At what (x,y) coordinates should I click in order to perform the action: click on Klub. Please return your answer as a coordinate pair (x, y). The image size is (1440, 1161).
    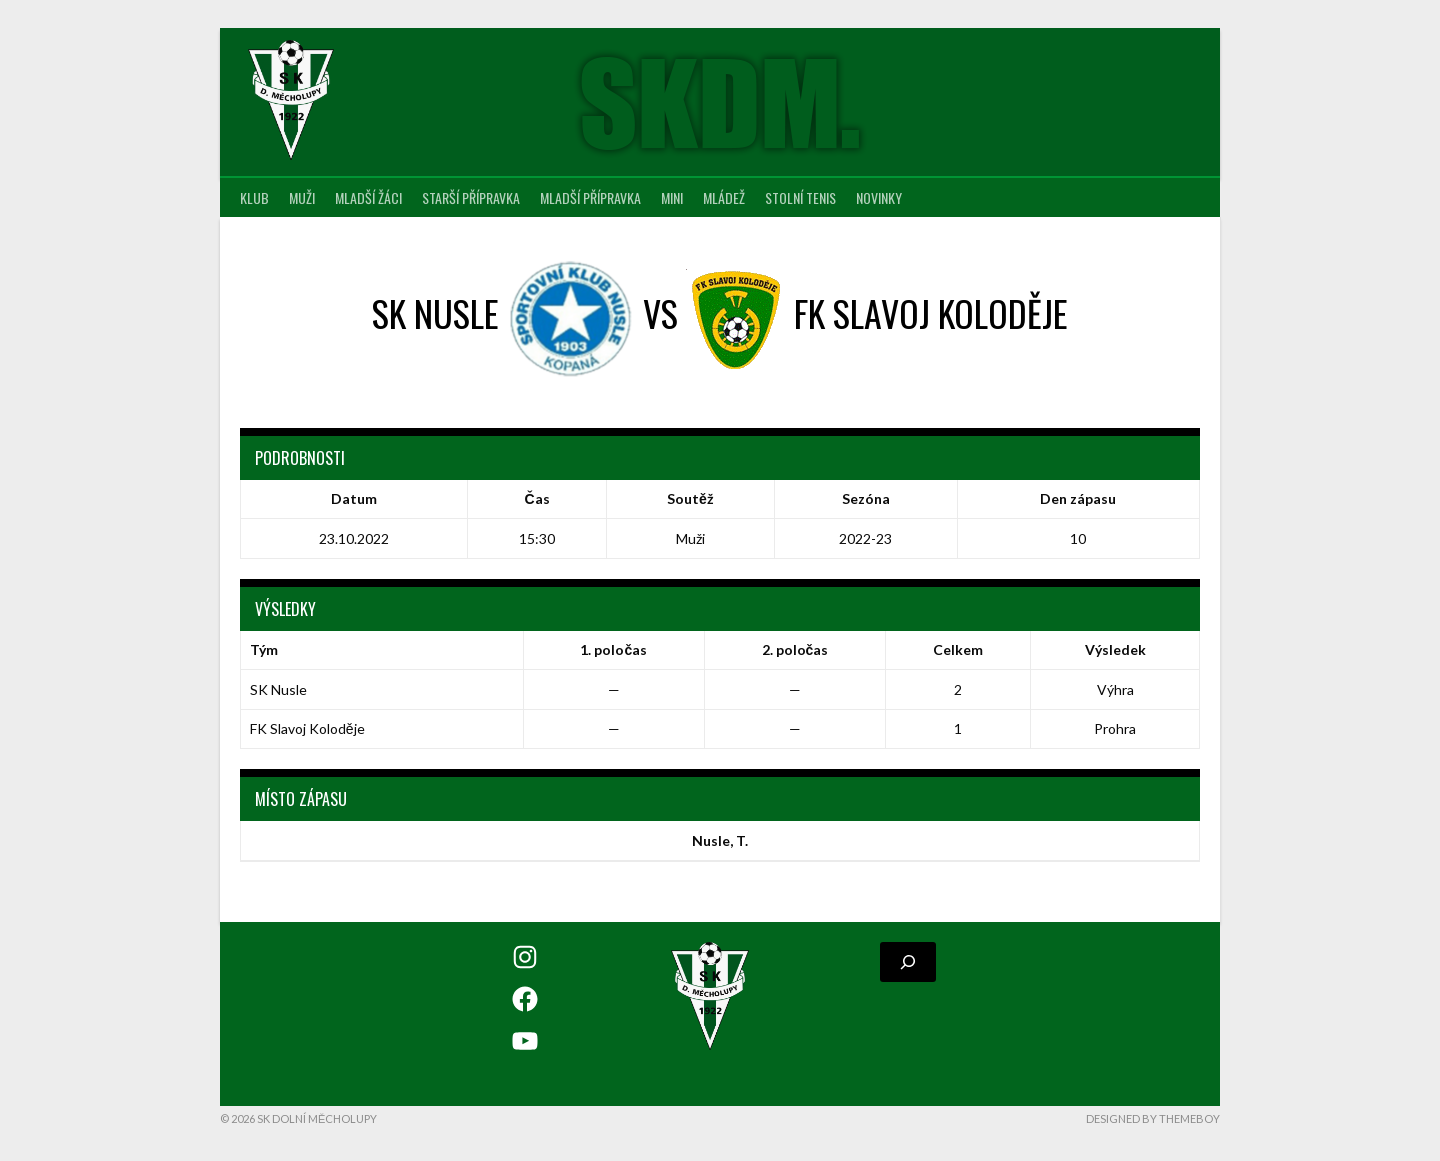
    Looking at the image, I should click on (254, 197).